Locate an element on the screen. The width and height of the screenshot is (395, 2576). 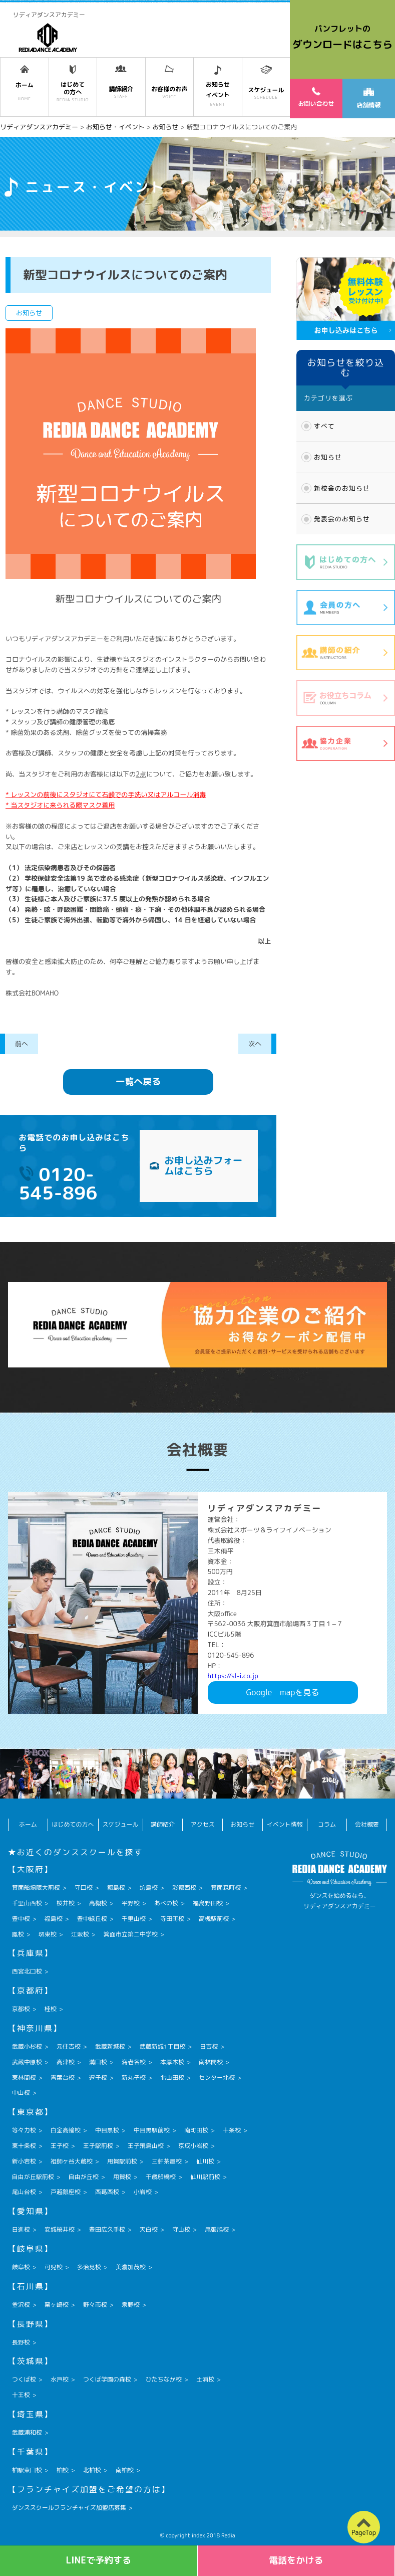
中山校 is located at coordinates (21, 2092).